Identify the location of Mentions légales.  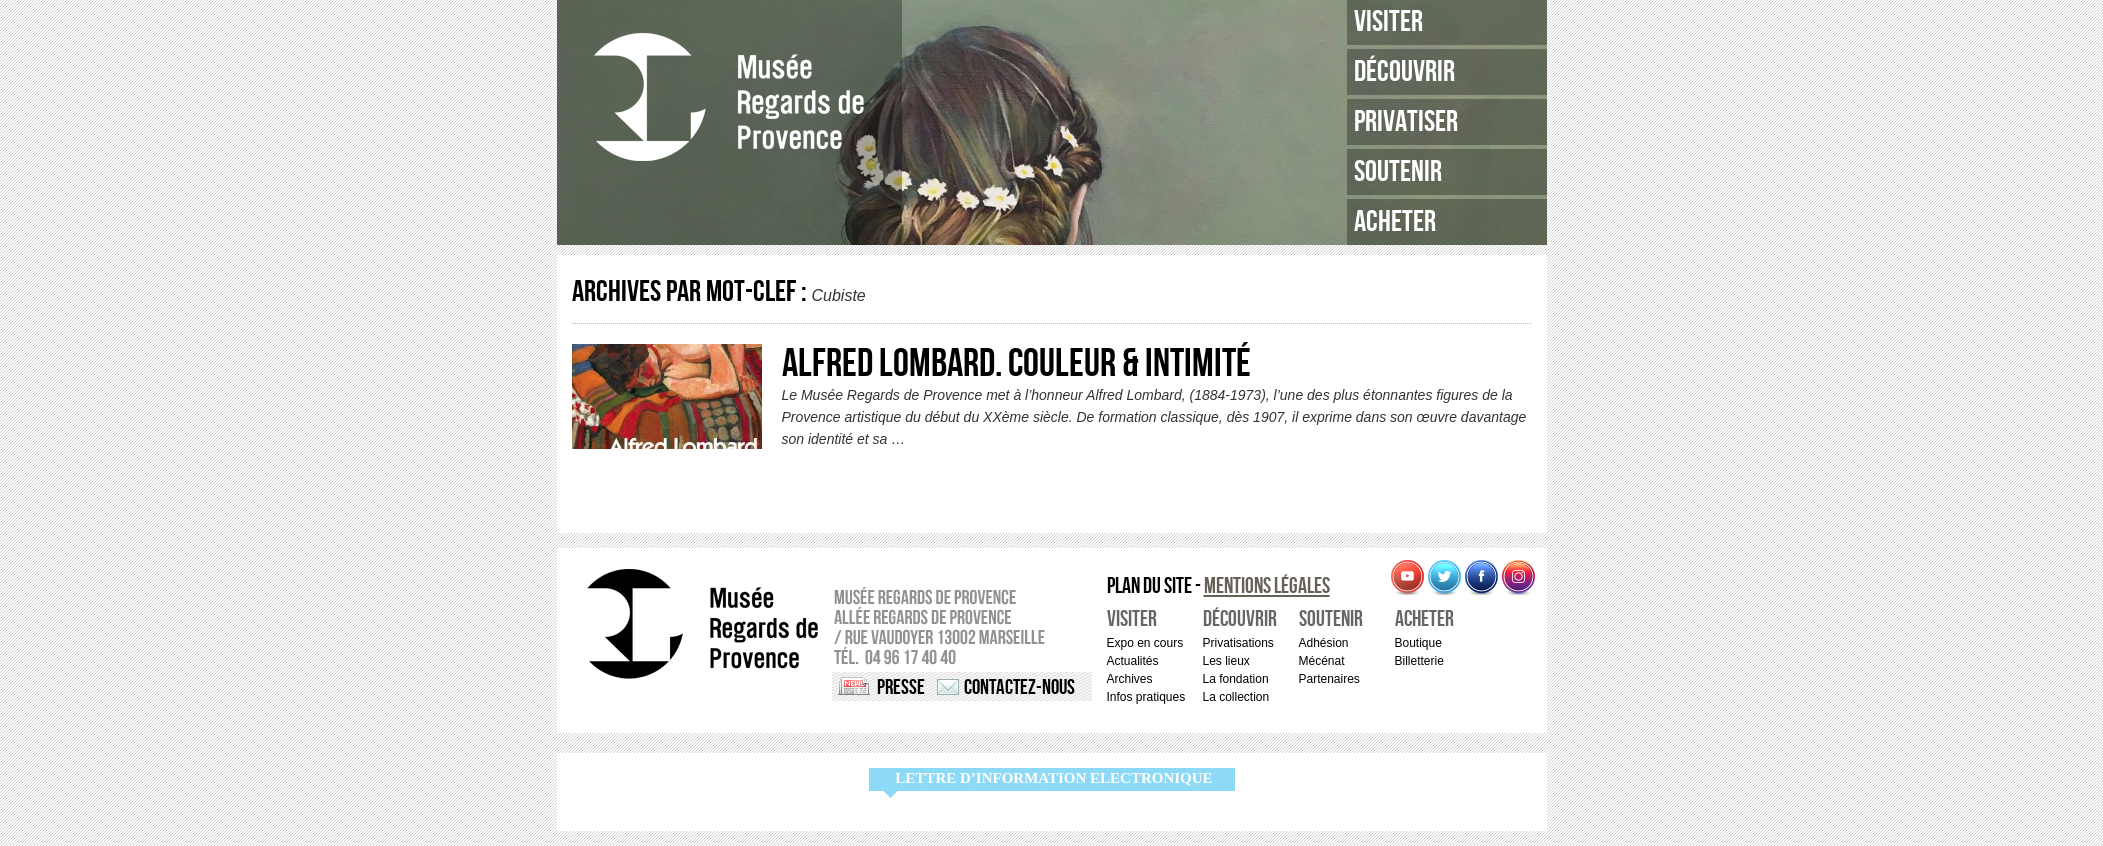
(1267, 586).